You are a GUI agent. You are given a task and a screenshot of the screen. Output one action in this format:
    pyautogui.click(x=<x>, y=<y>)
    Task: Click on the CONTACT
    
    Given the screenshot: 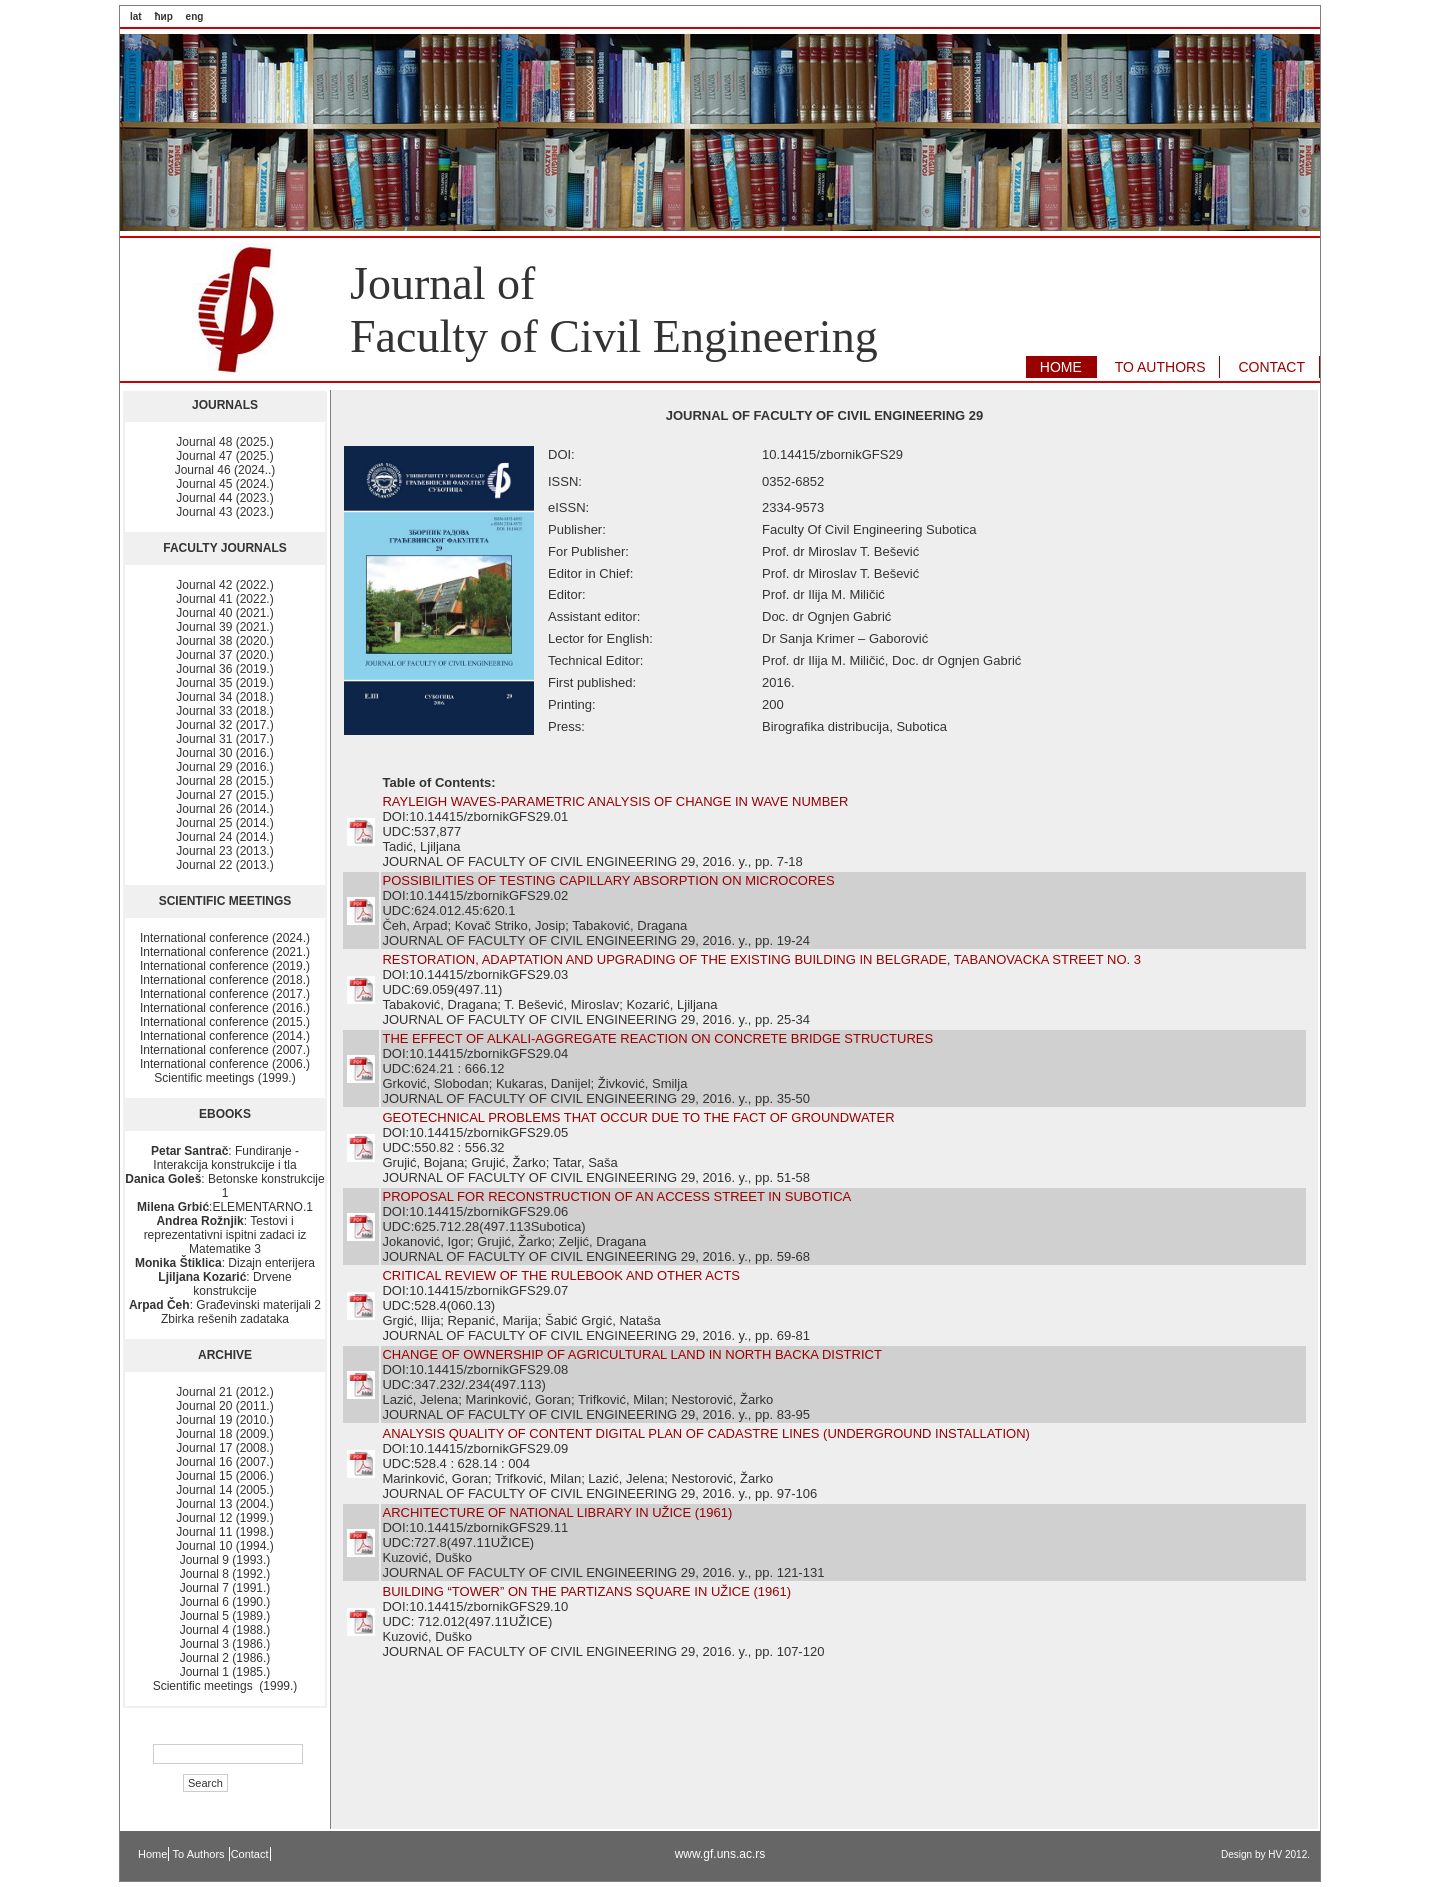 What is the action you would take?
    pyautogui.click(x=1271, y=367)
    